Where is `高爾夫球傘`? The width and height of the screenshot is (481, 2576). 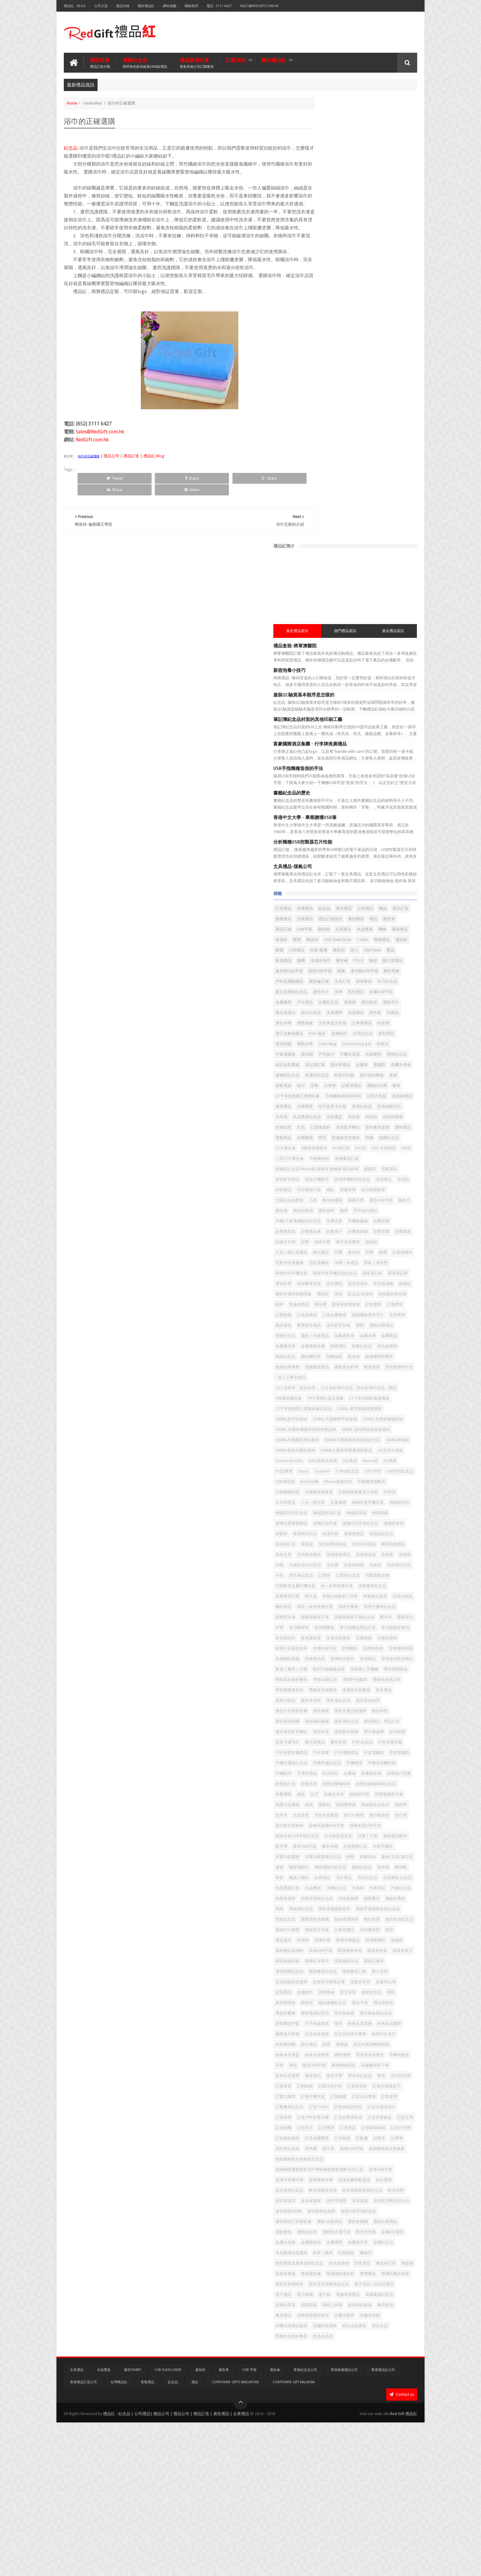
高爾夫球傘 is located at coordinates (384, 681).